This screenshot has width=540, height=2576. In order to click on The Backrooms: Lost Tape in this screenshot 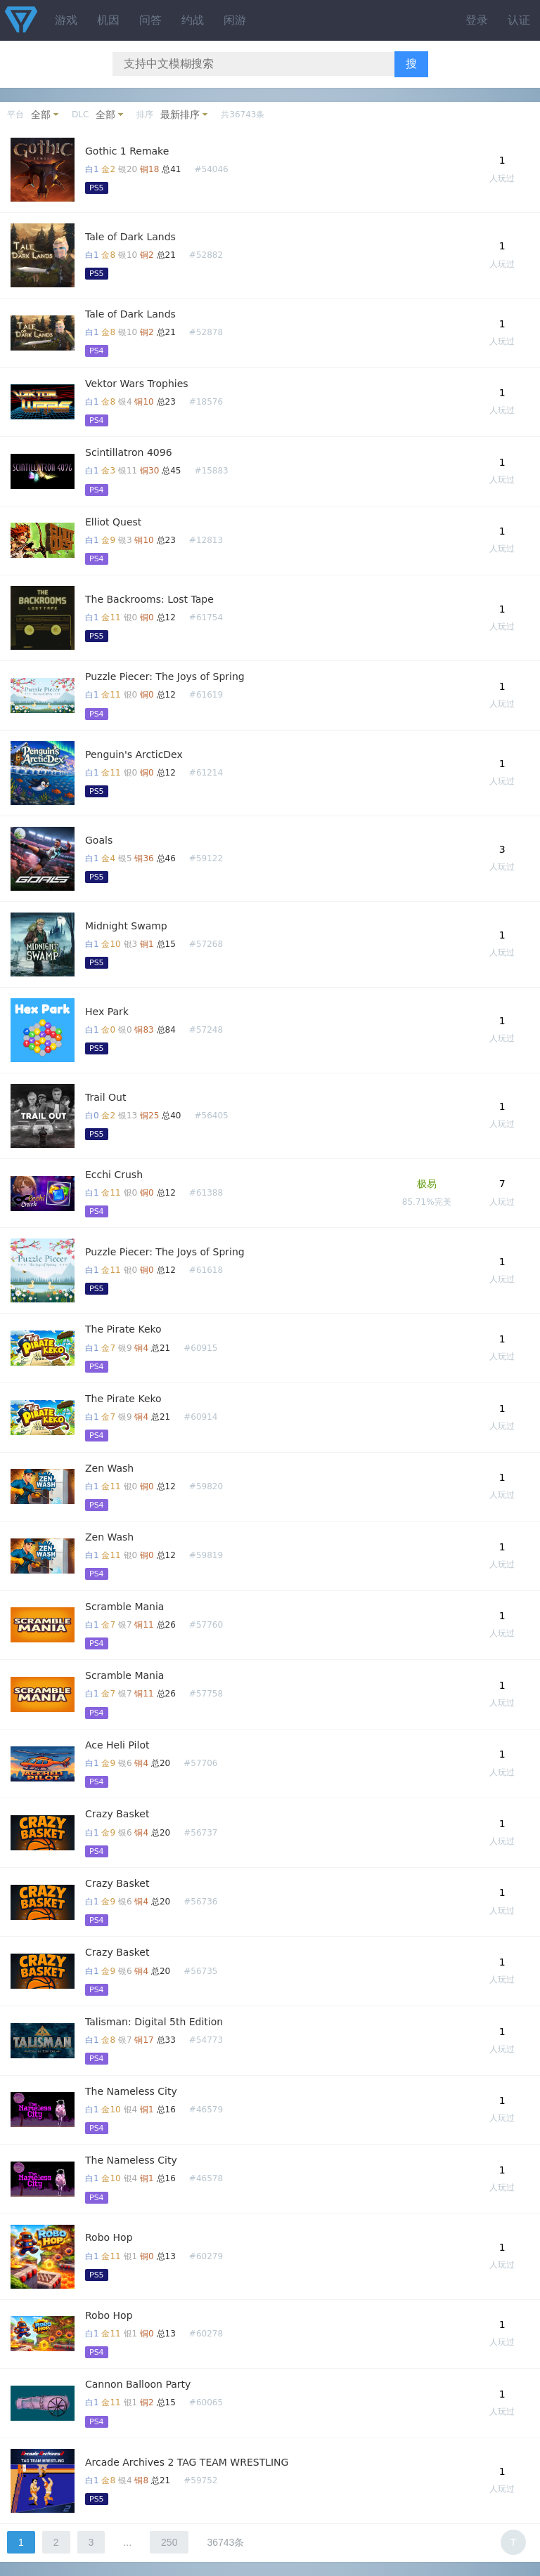, I will do `click(149, 599)`.